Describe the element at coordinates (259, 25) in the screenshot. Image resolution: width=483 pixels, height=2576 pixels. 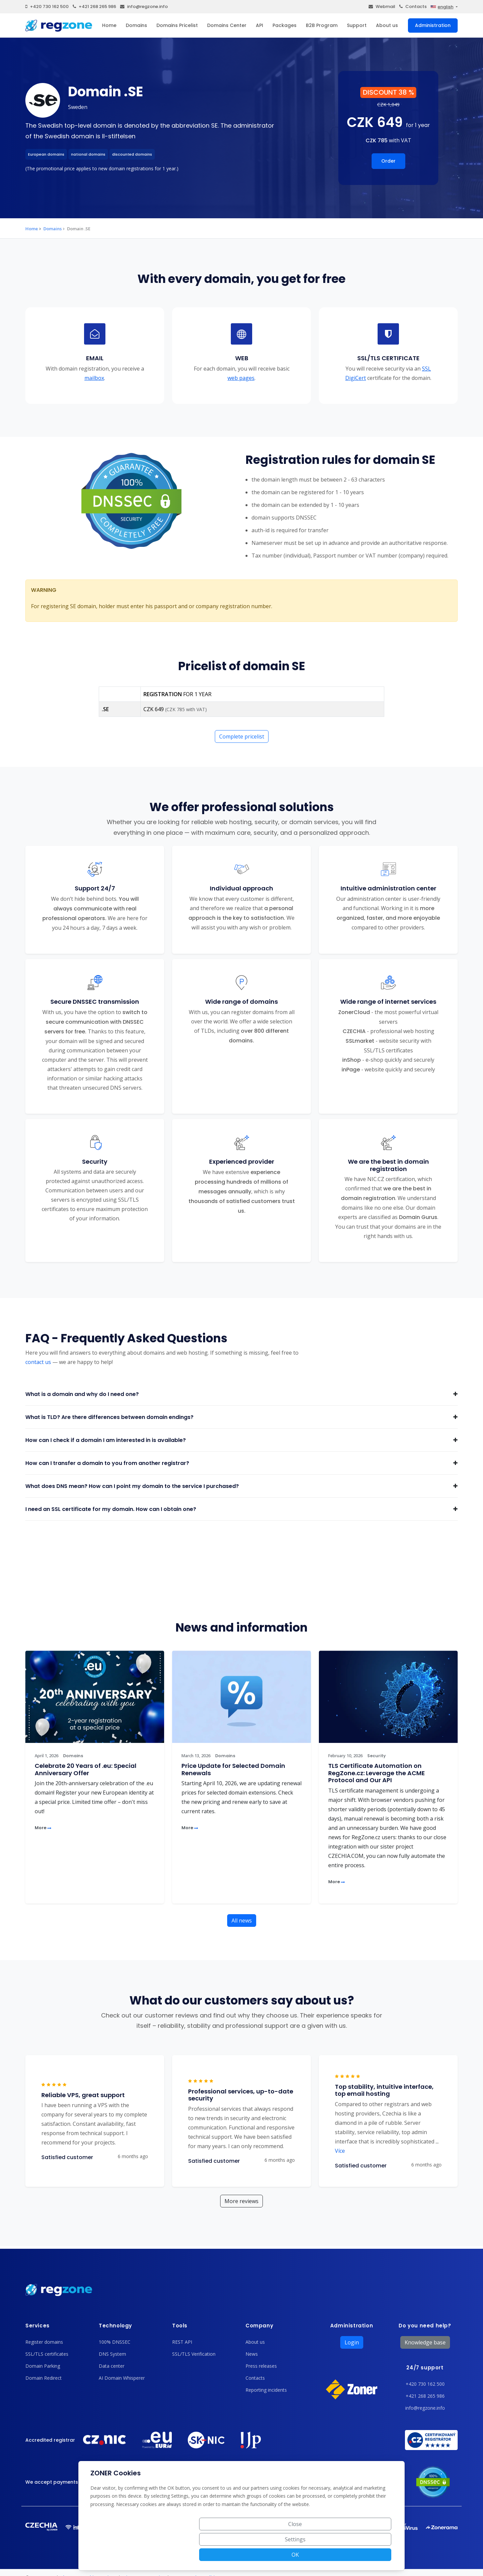
I see `API` at that location.